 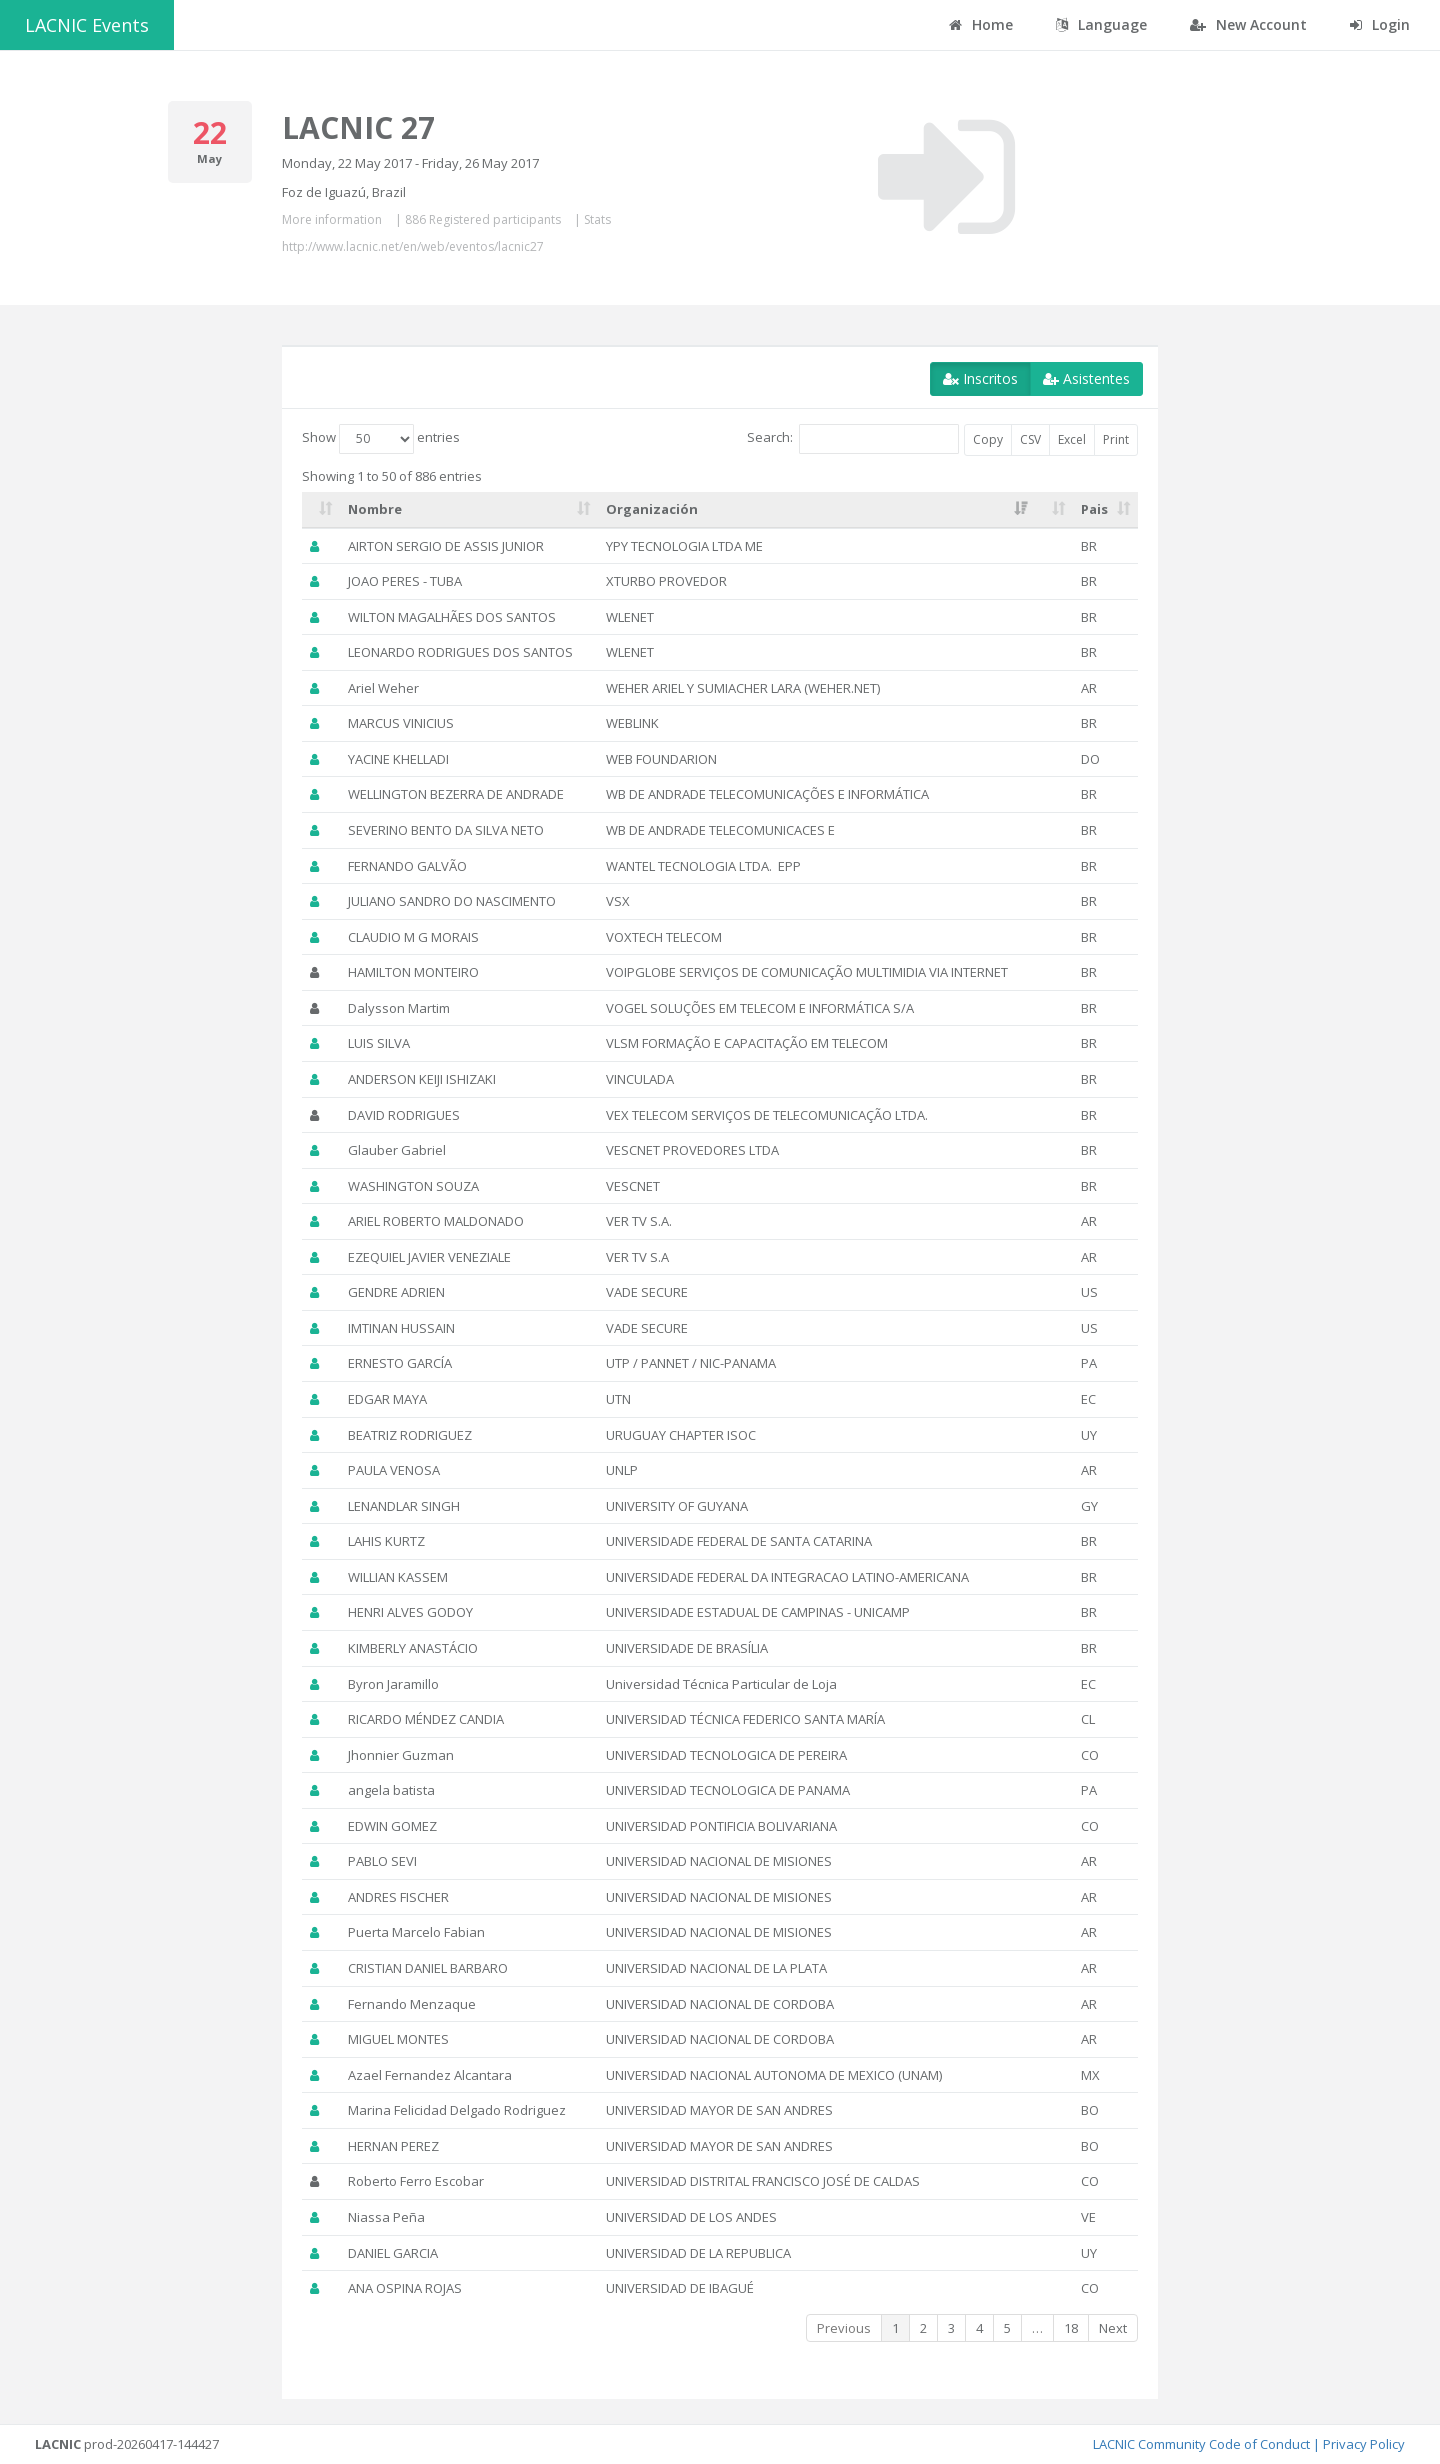 I want to click on Nombre [Nombre: activate to sort column ascending], so click(x=375, y=509).